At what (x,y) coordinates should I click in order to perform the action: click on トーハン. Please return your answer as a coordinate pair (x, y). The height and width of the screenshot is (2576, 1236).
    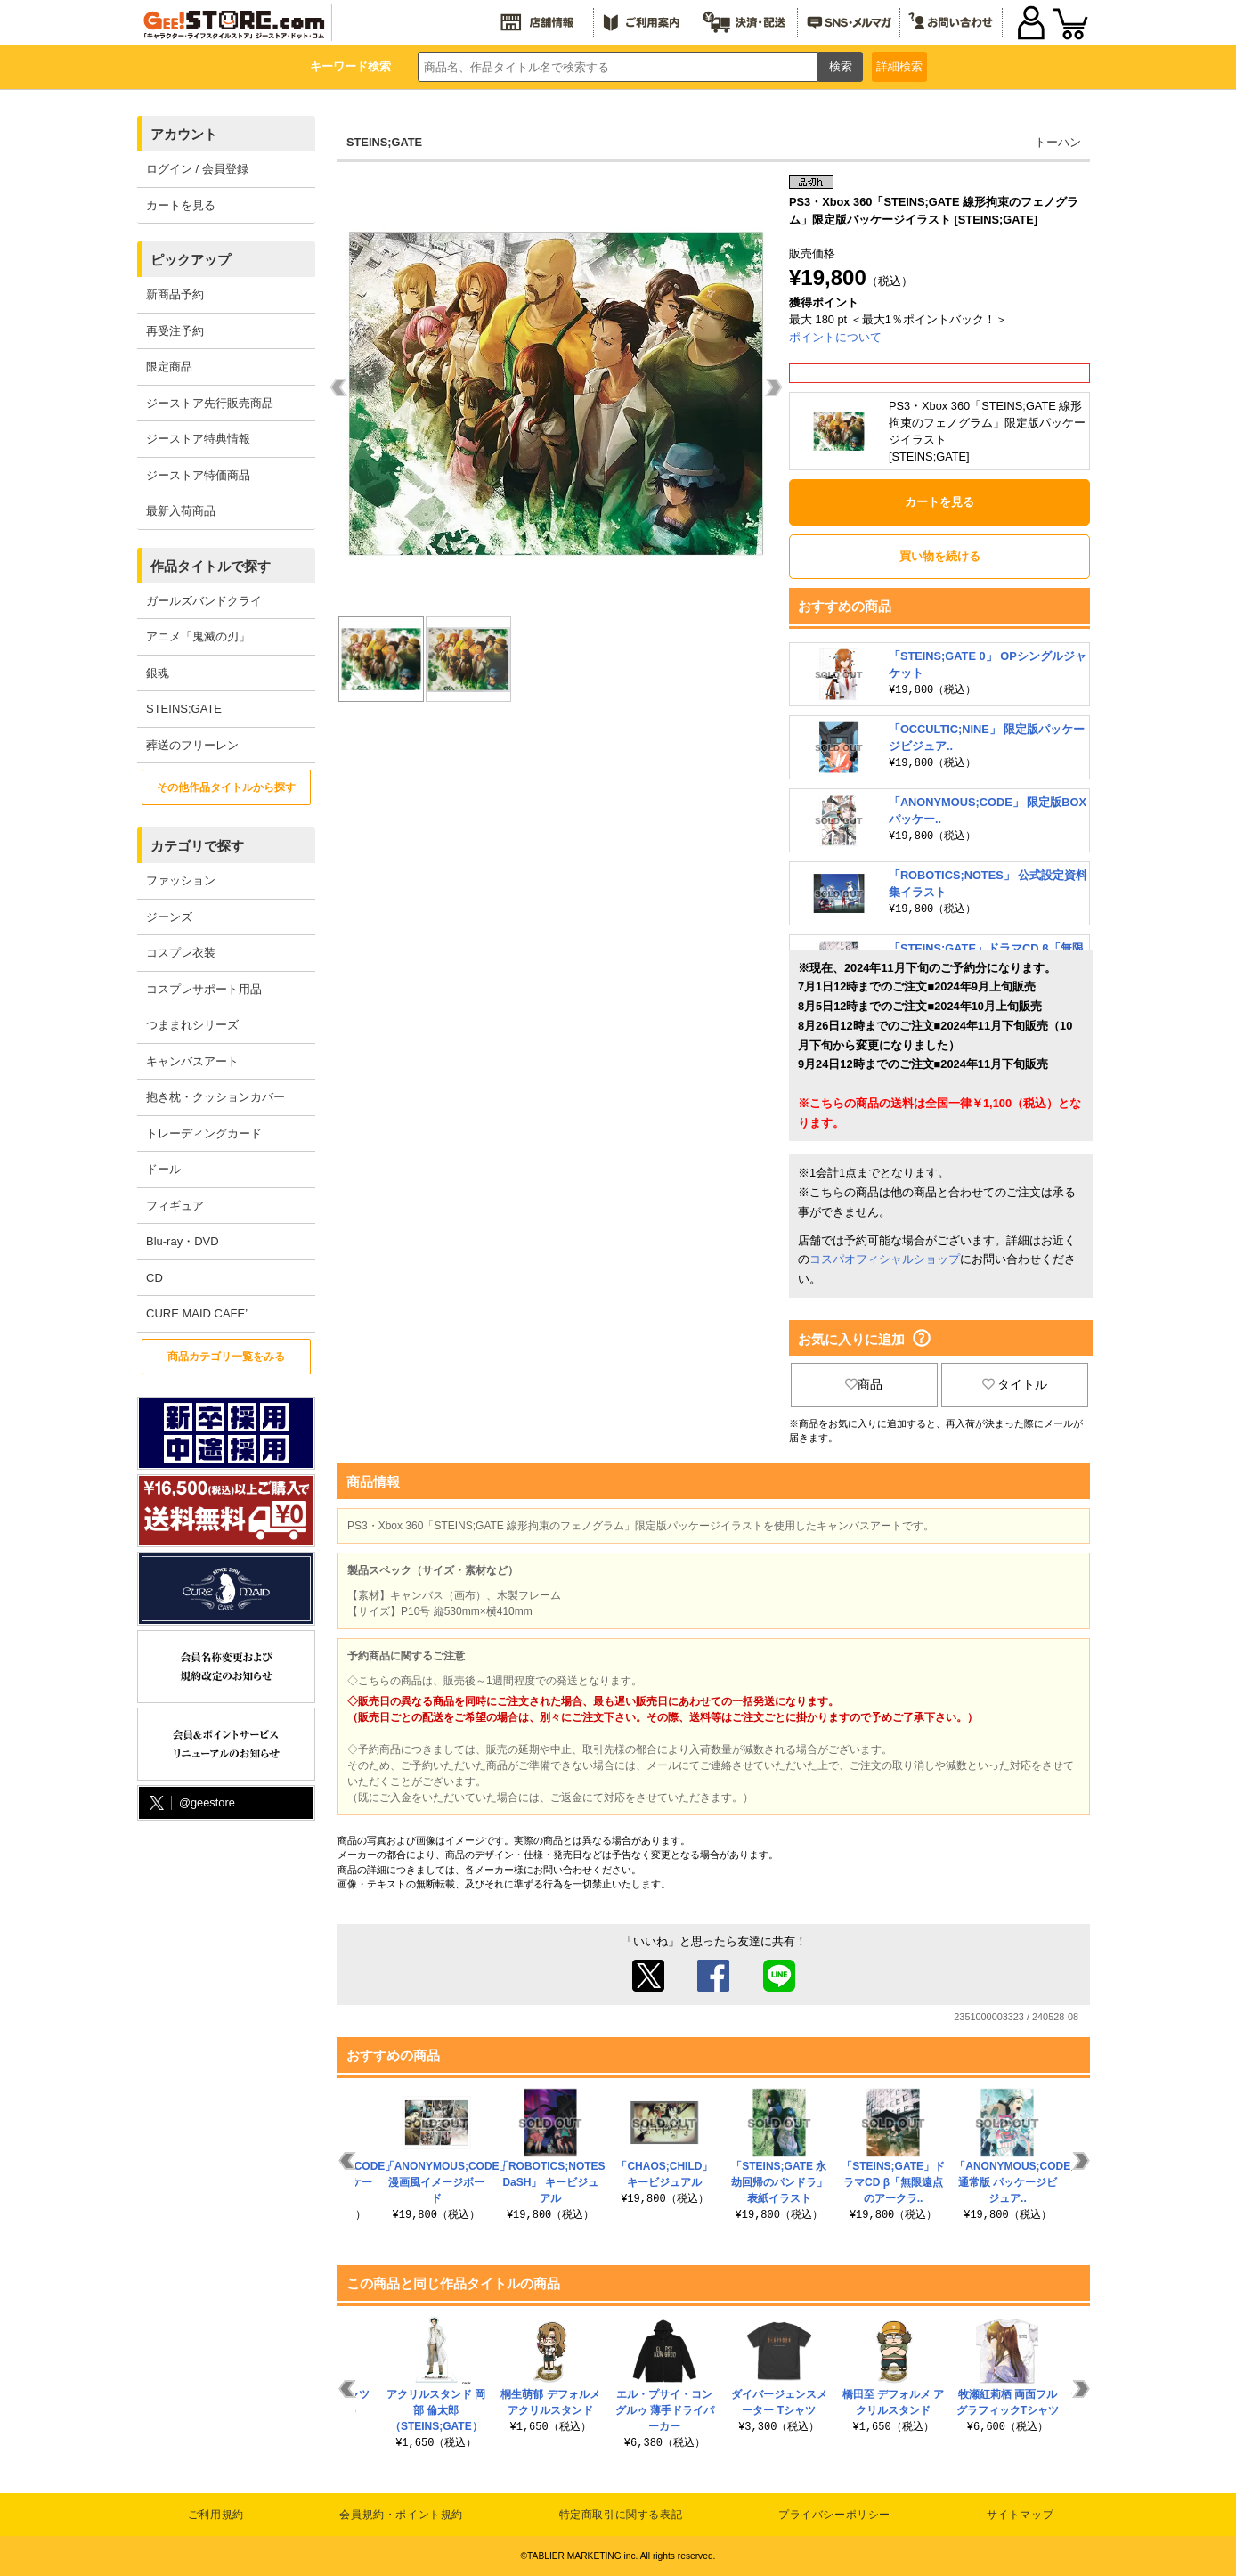
    Looking at the image, I should click on (1058, 142).